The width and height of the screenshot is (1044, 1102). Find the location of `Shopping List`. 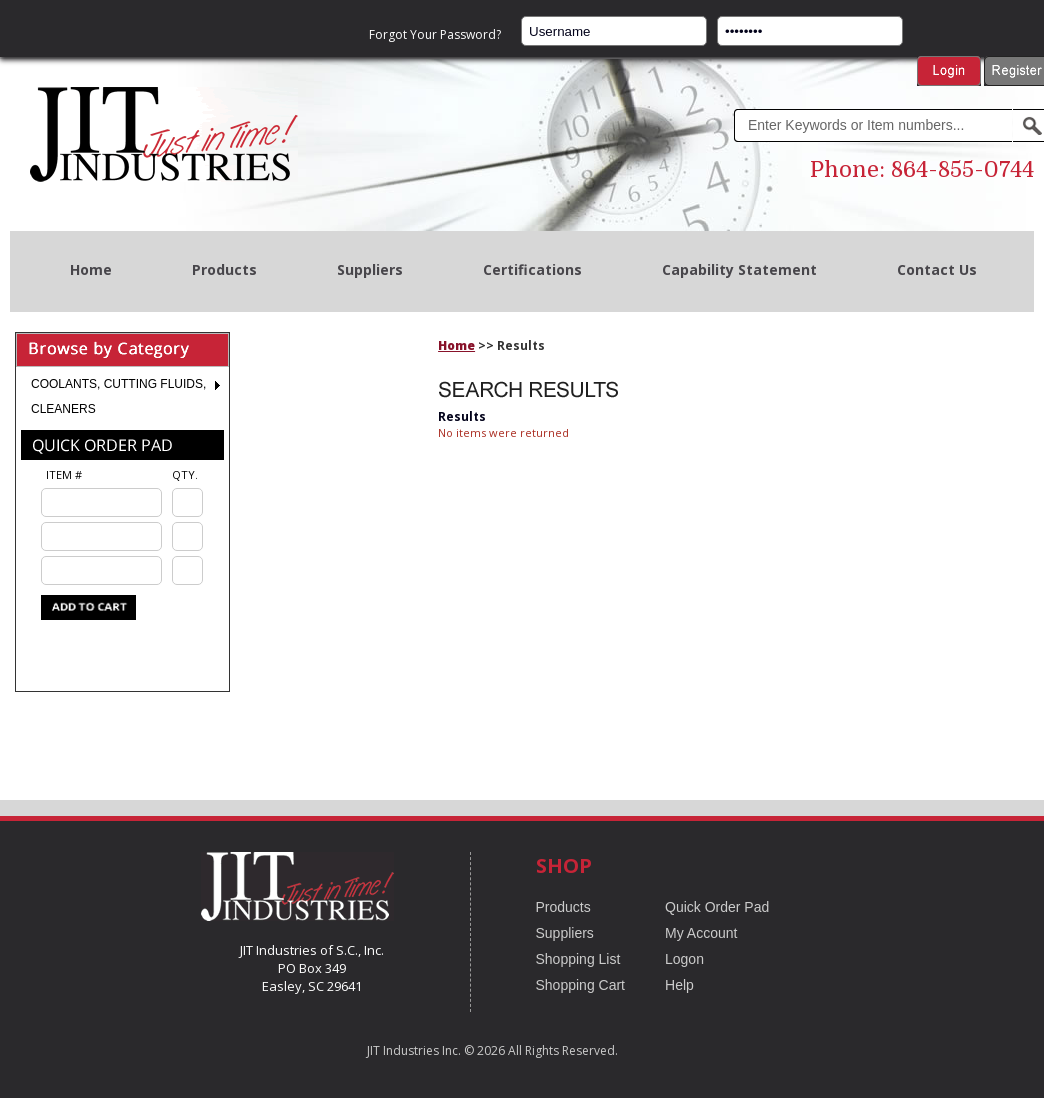

Shopping List is located at coordinates (578, 959).